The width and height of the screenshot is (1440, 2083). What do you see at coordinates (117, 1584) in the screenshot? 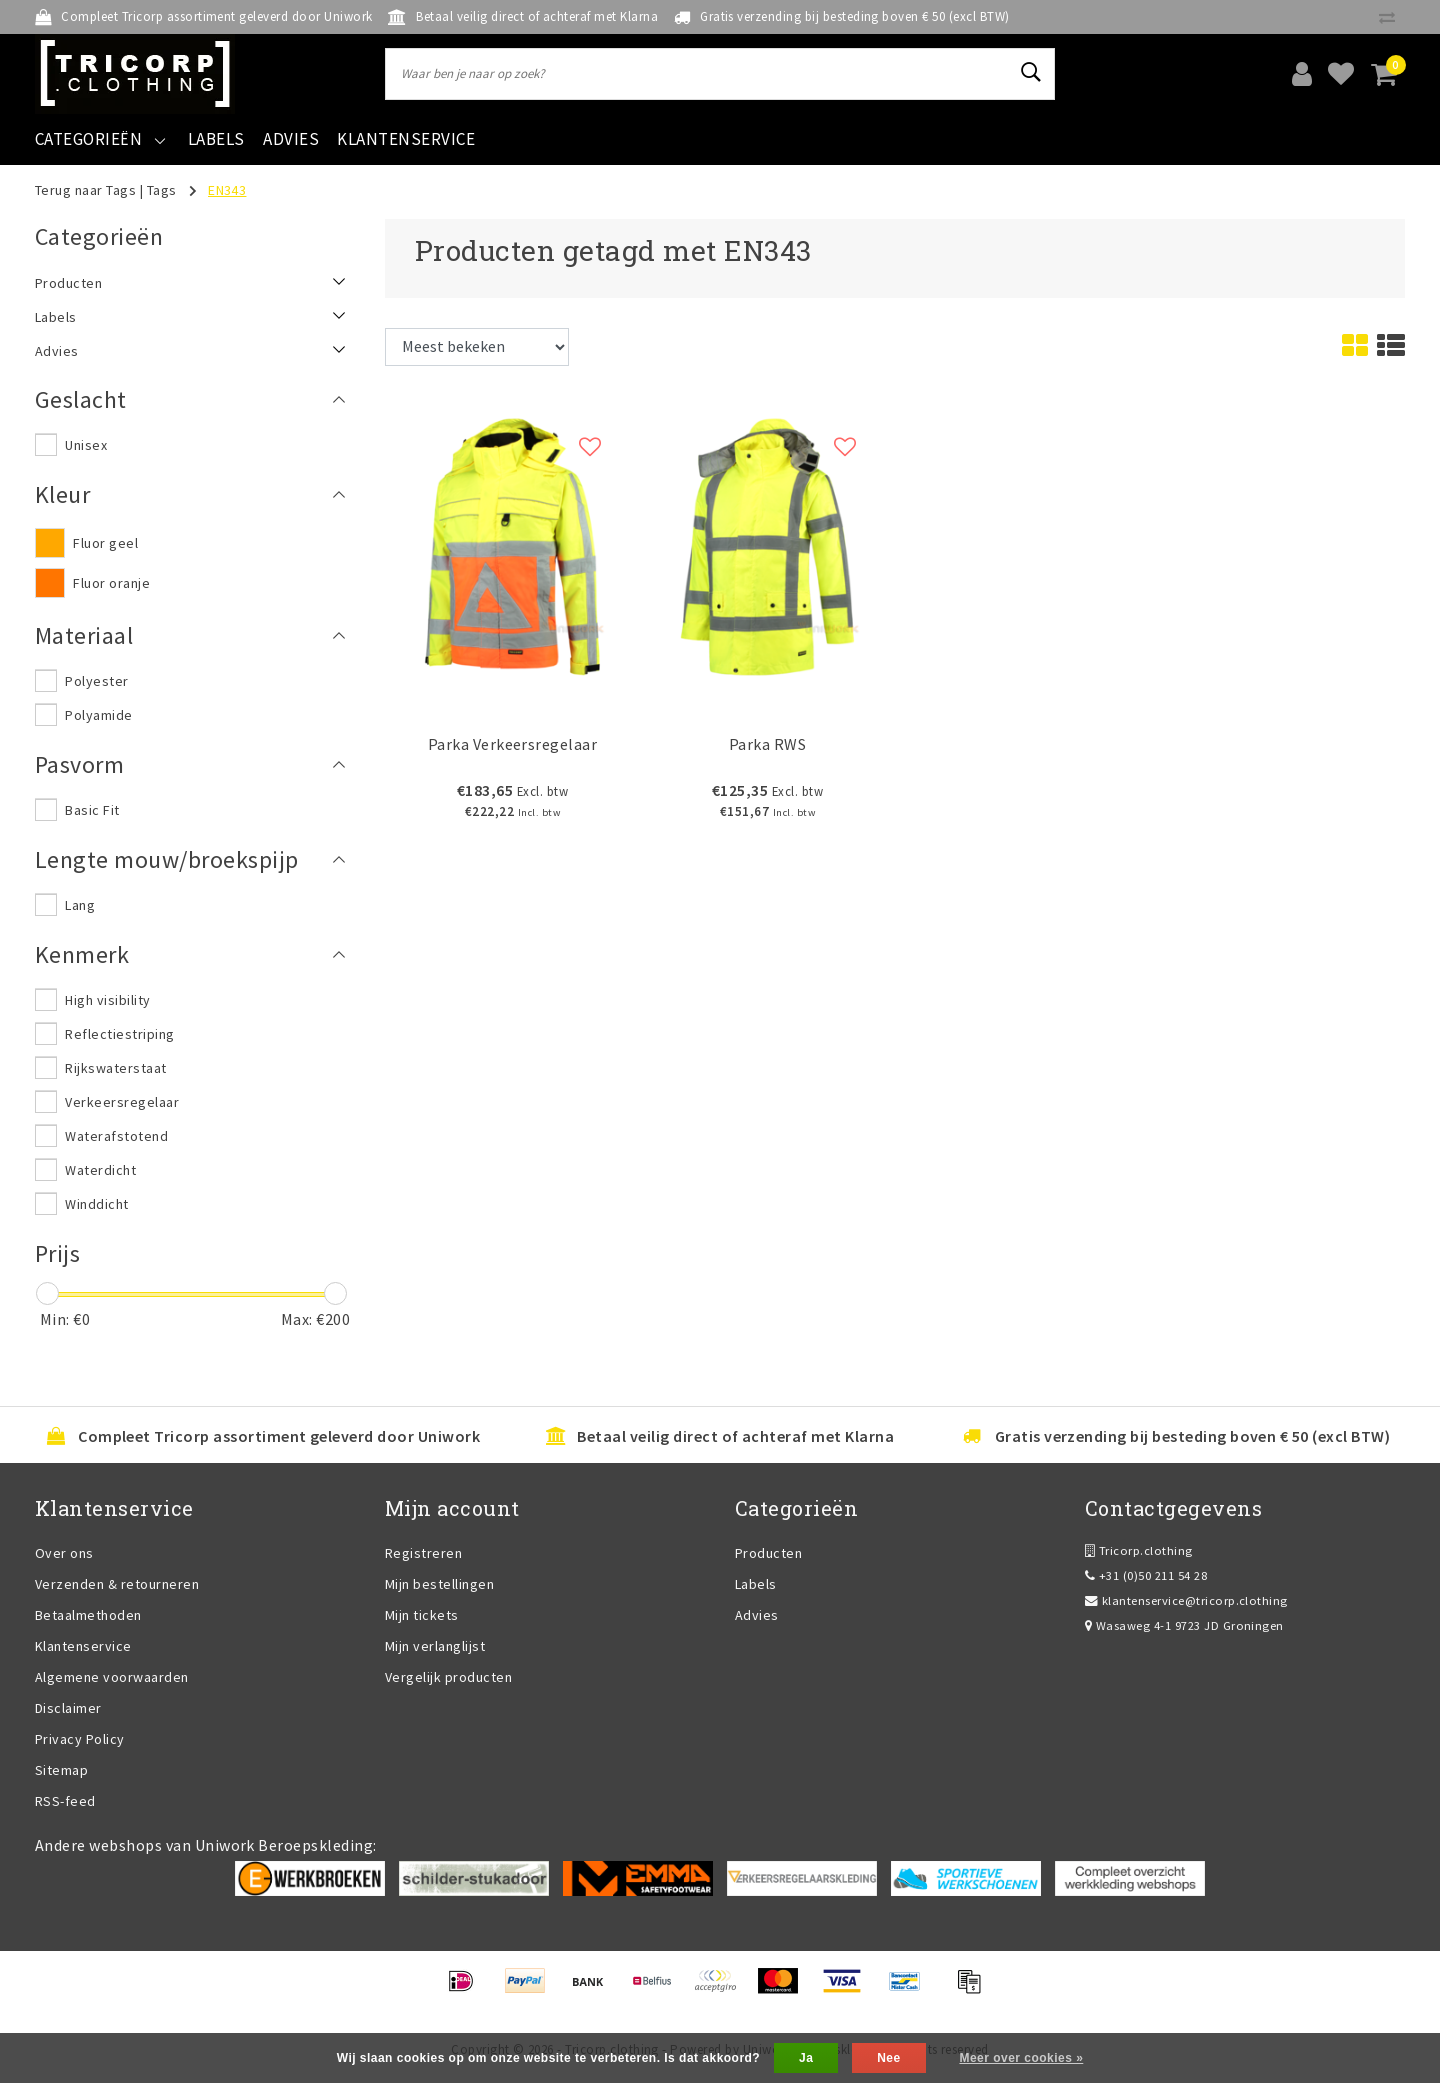
I see `Verzenden & retourneren` at bounding box center [117, 1584].